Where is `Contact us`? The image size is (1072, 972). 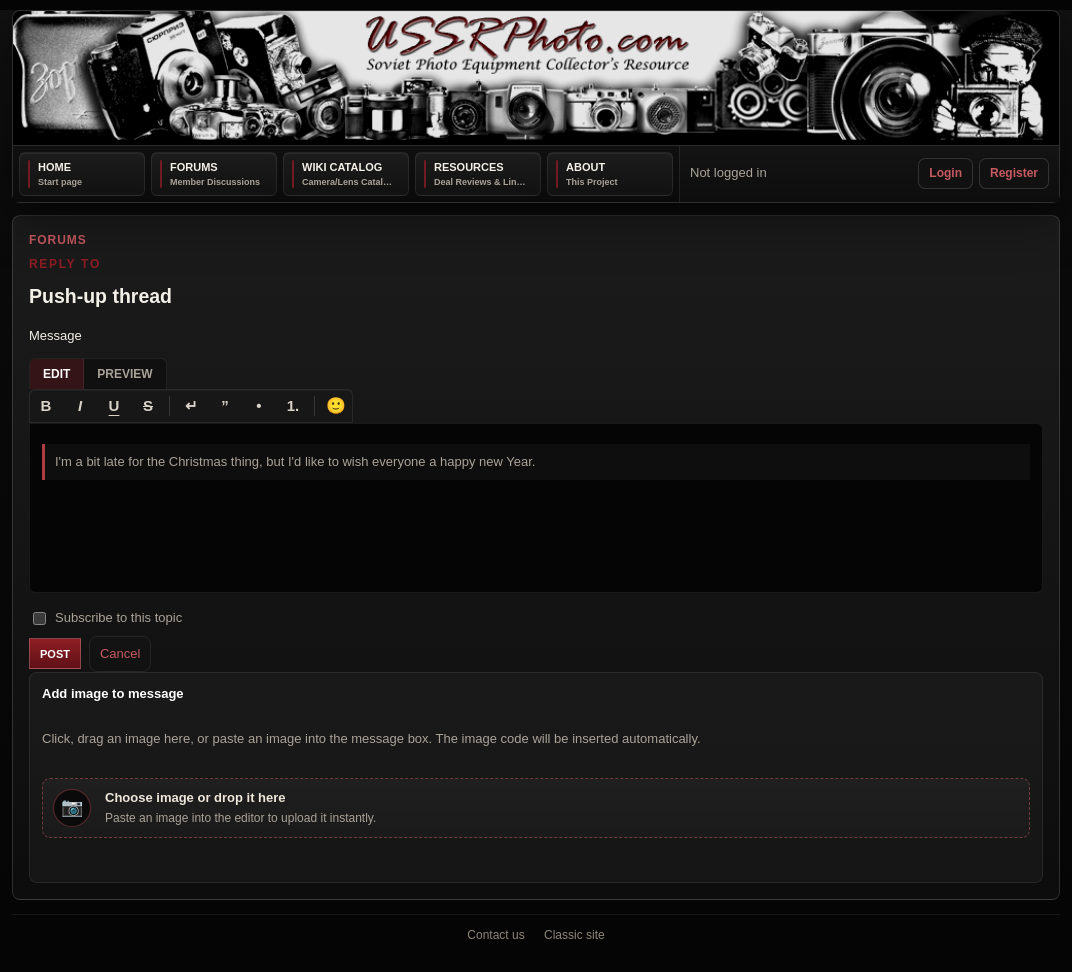
Contact us is located at coordinates (495, 935).